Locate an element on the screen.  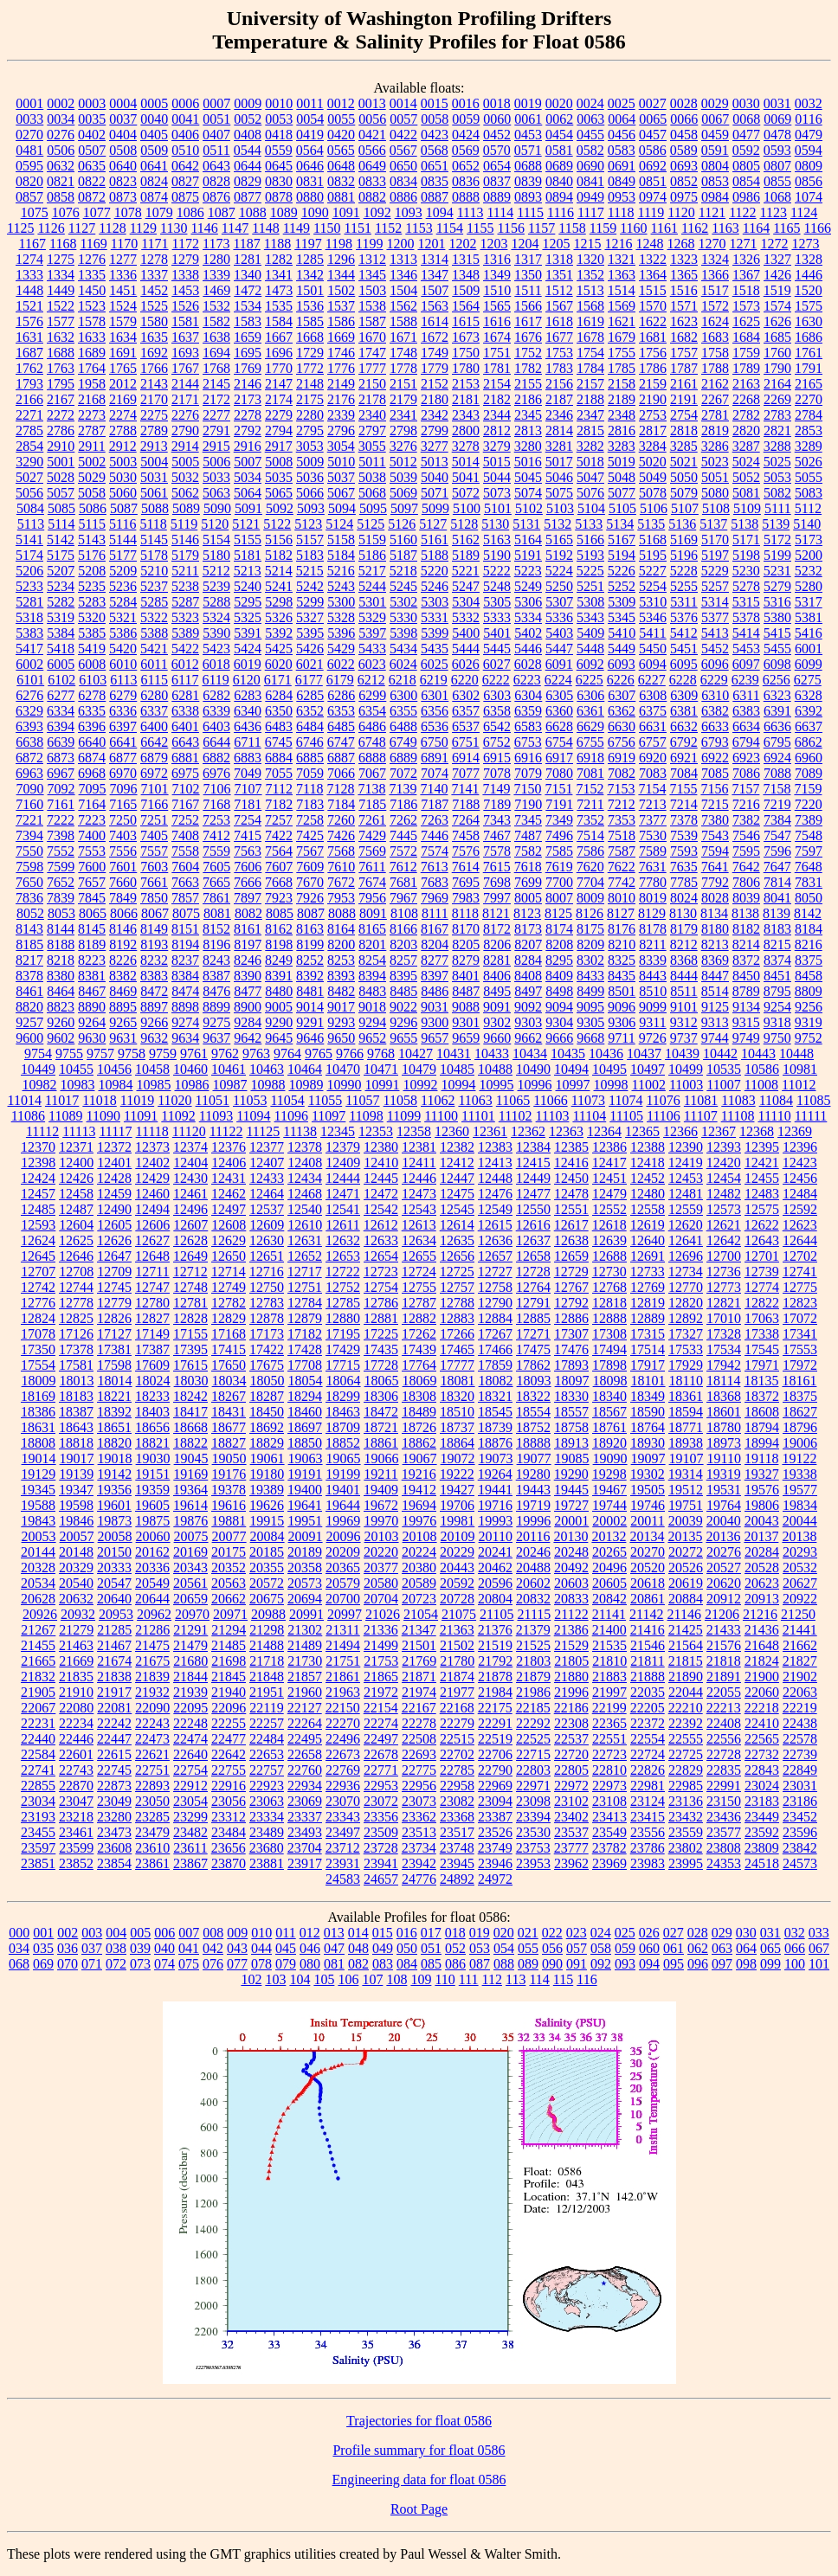
1958 is located at coordinates (92, 383).